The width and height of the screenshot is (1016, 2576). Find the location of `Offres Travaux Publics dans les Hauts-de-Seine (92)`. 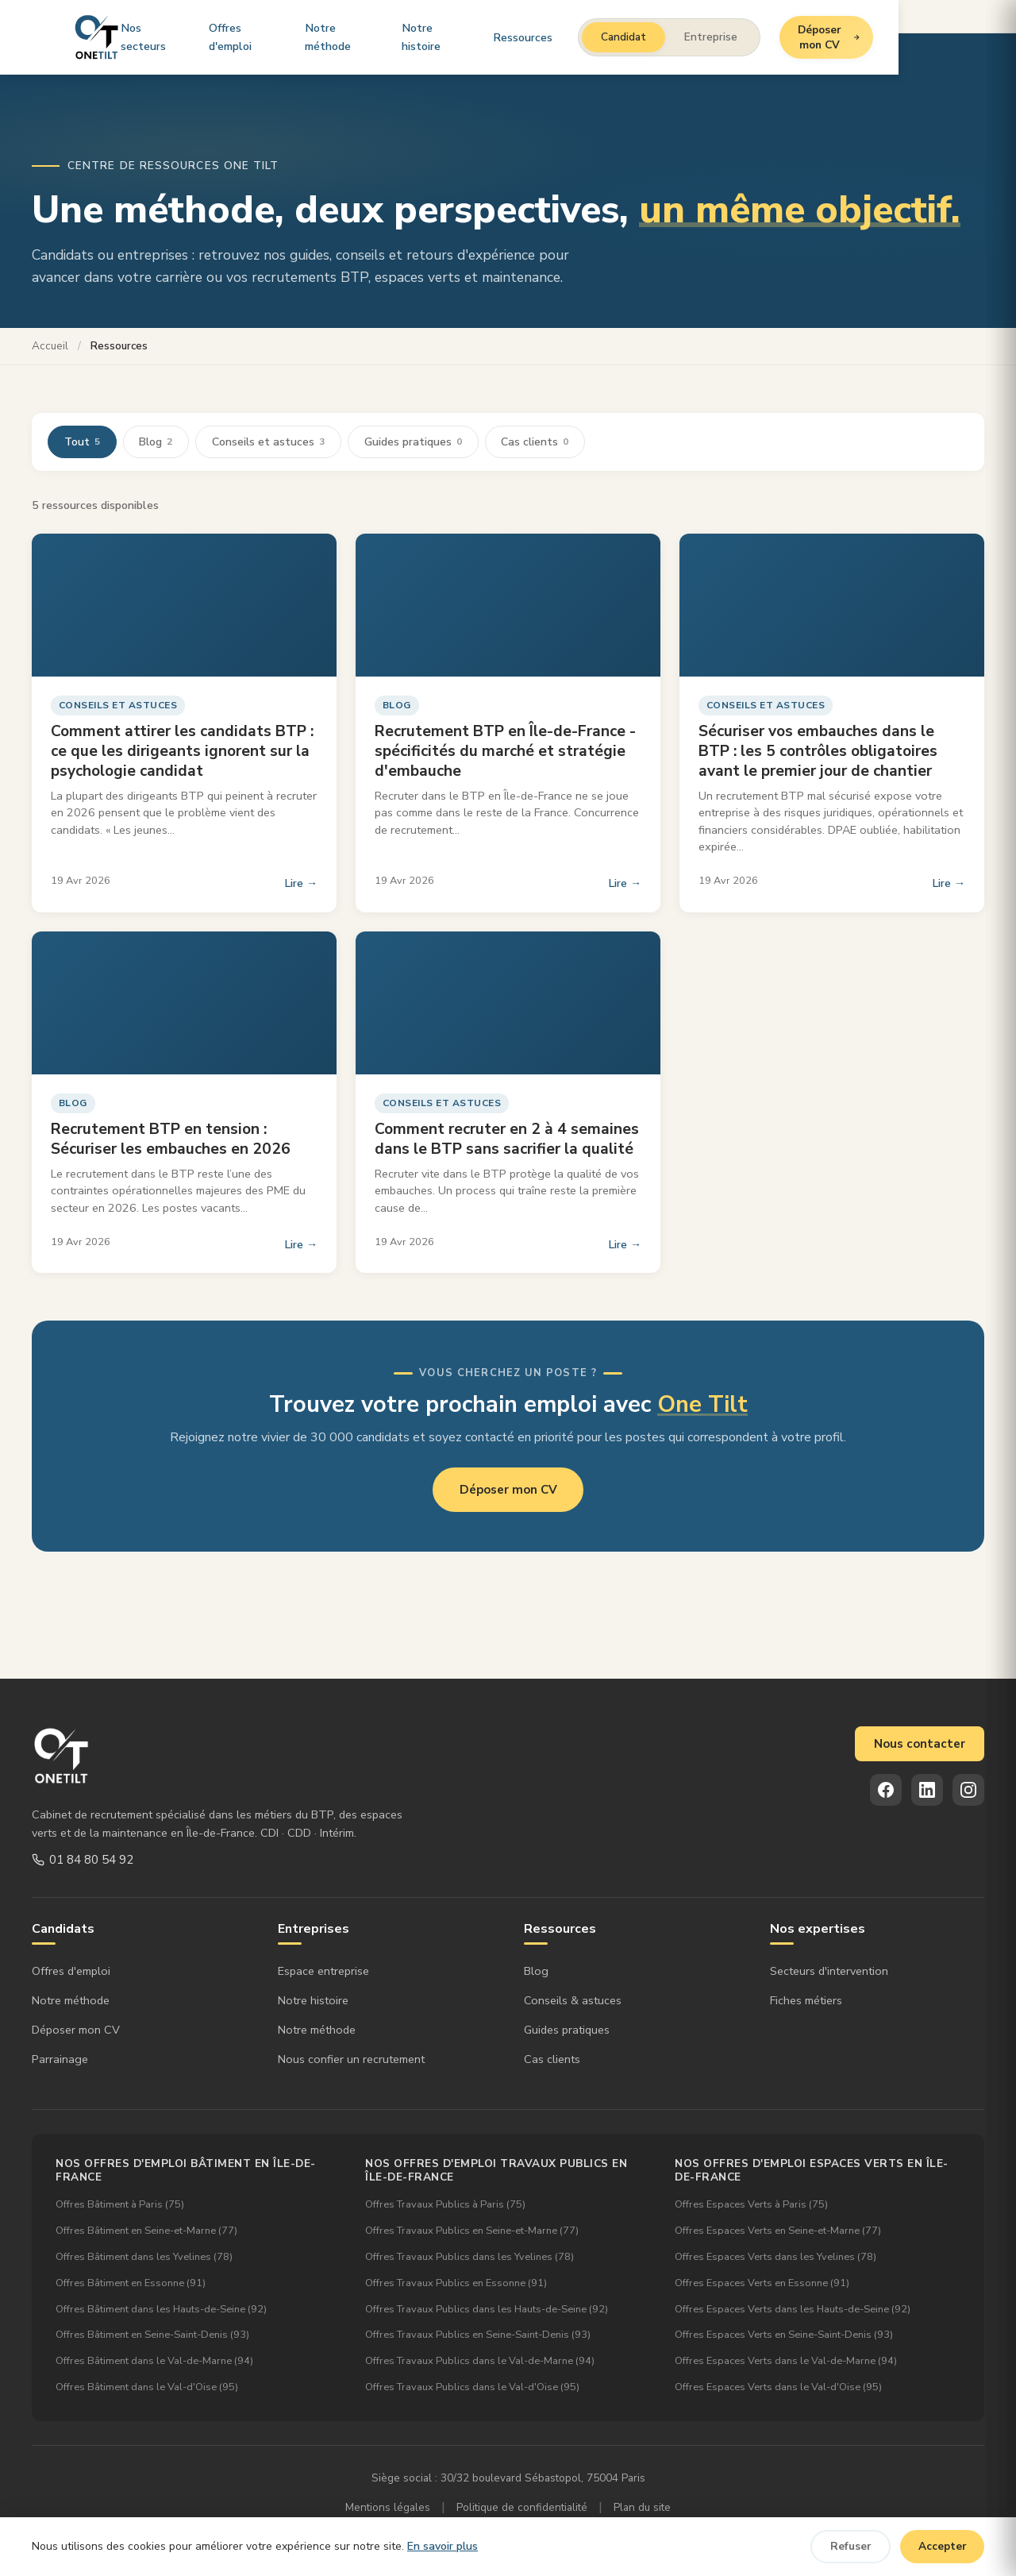

Offres Travaux Publics dans les Hauts-de-Seine (92) is located at coordinates (486, 2309).